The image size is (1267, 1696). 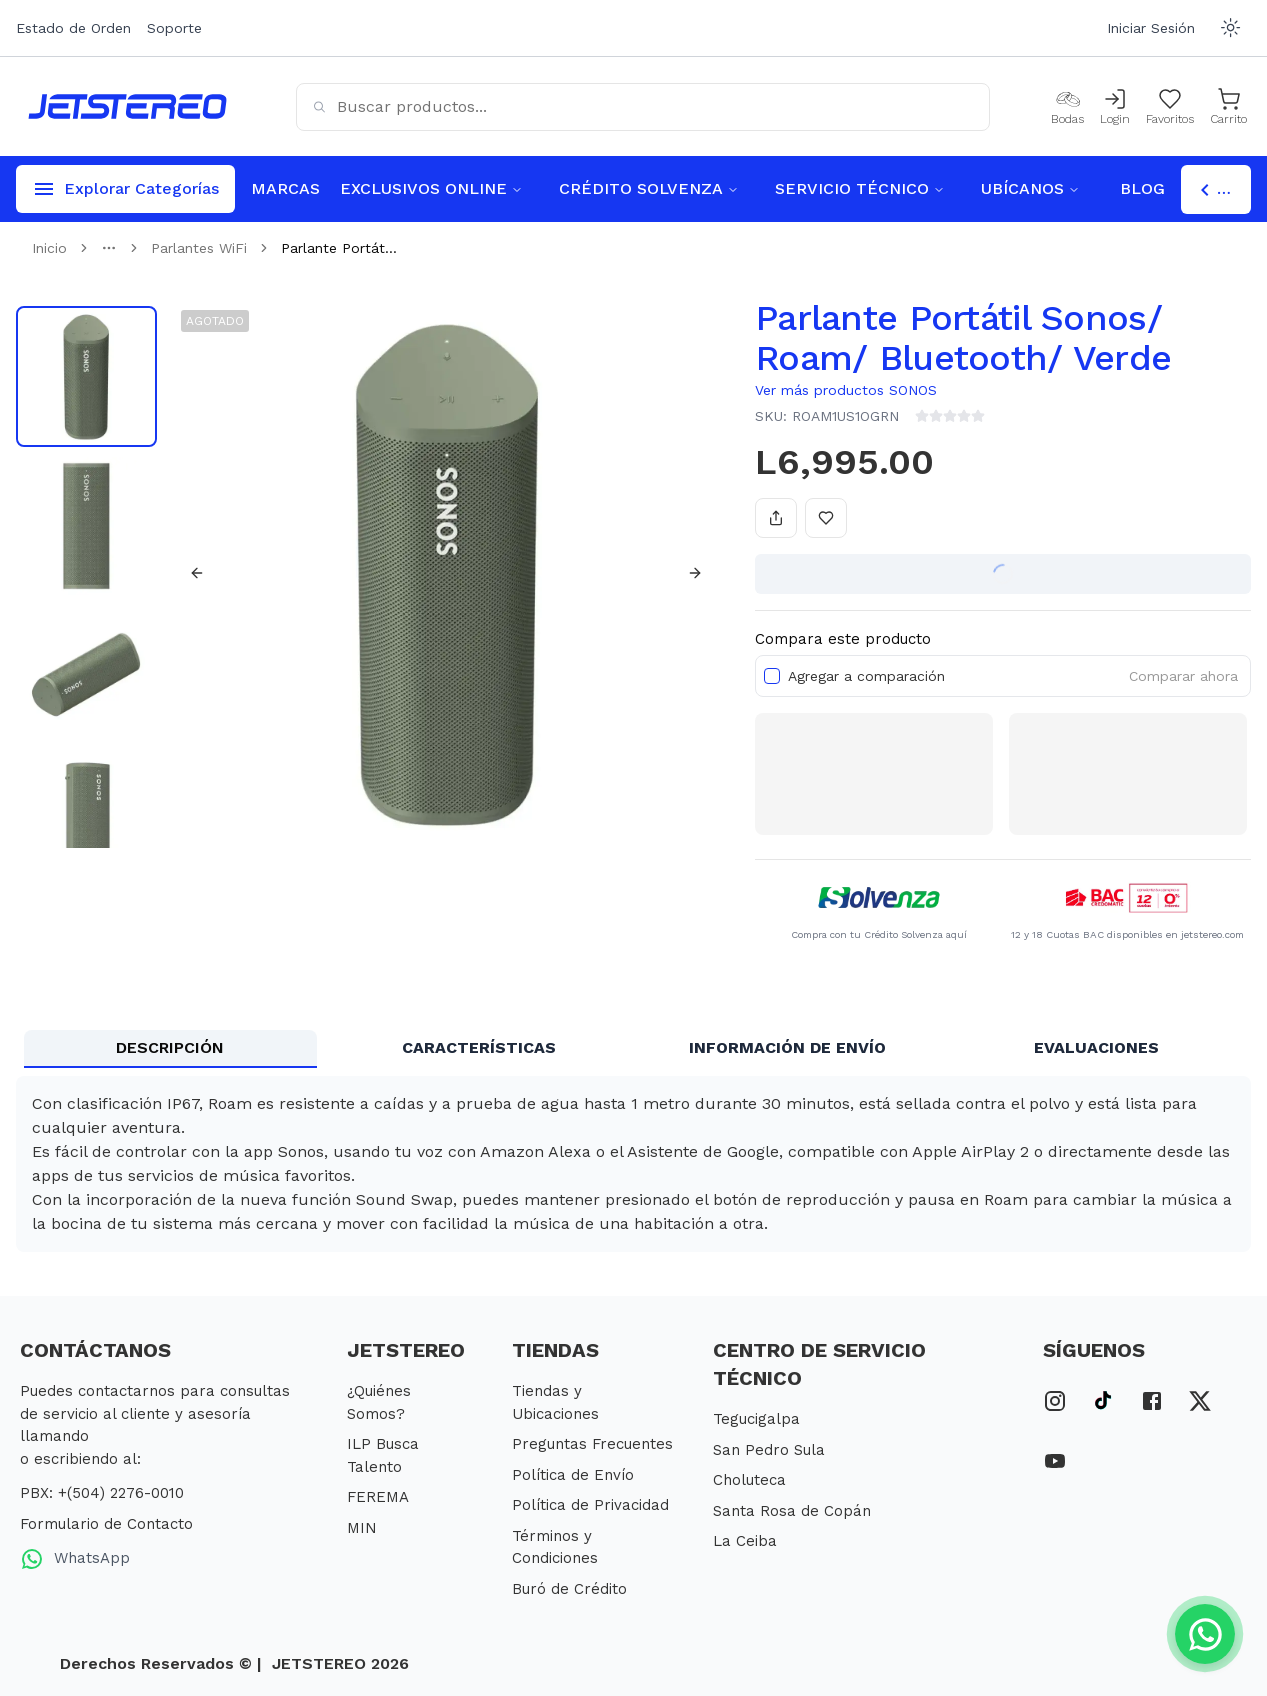 I want to click on [Inicio], so click(x=127, y=106).